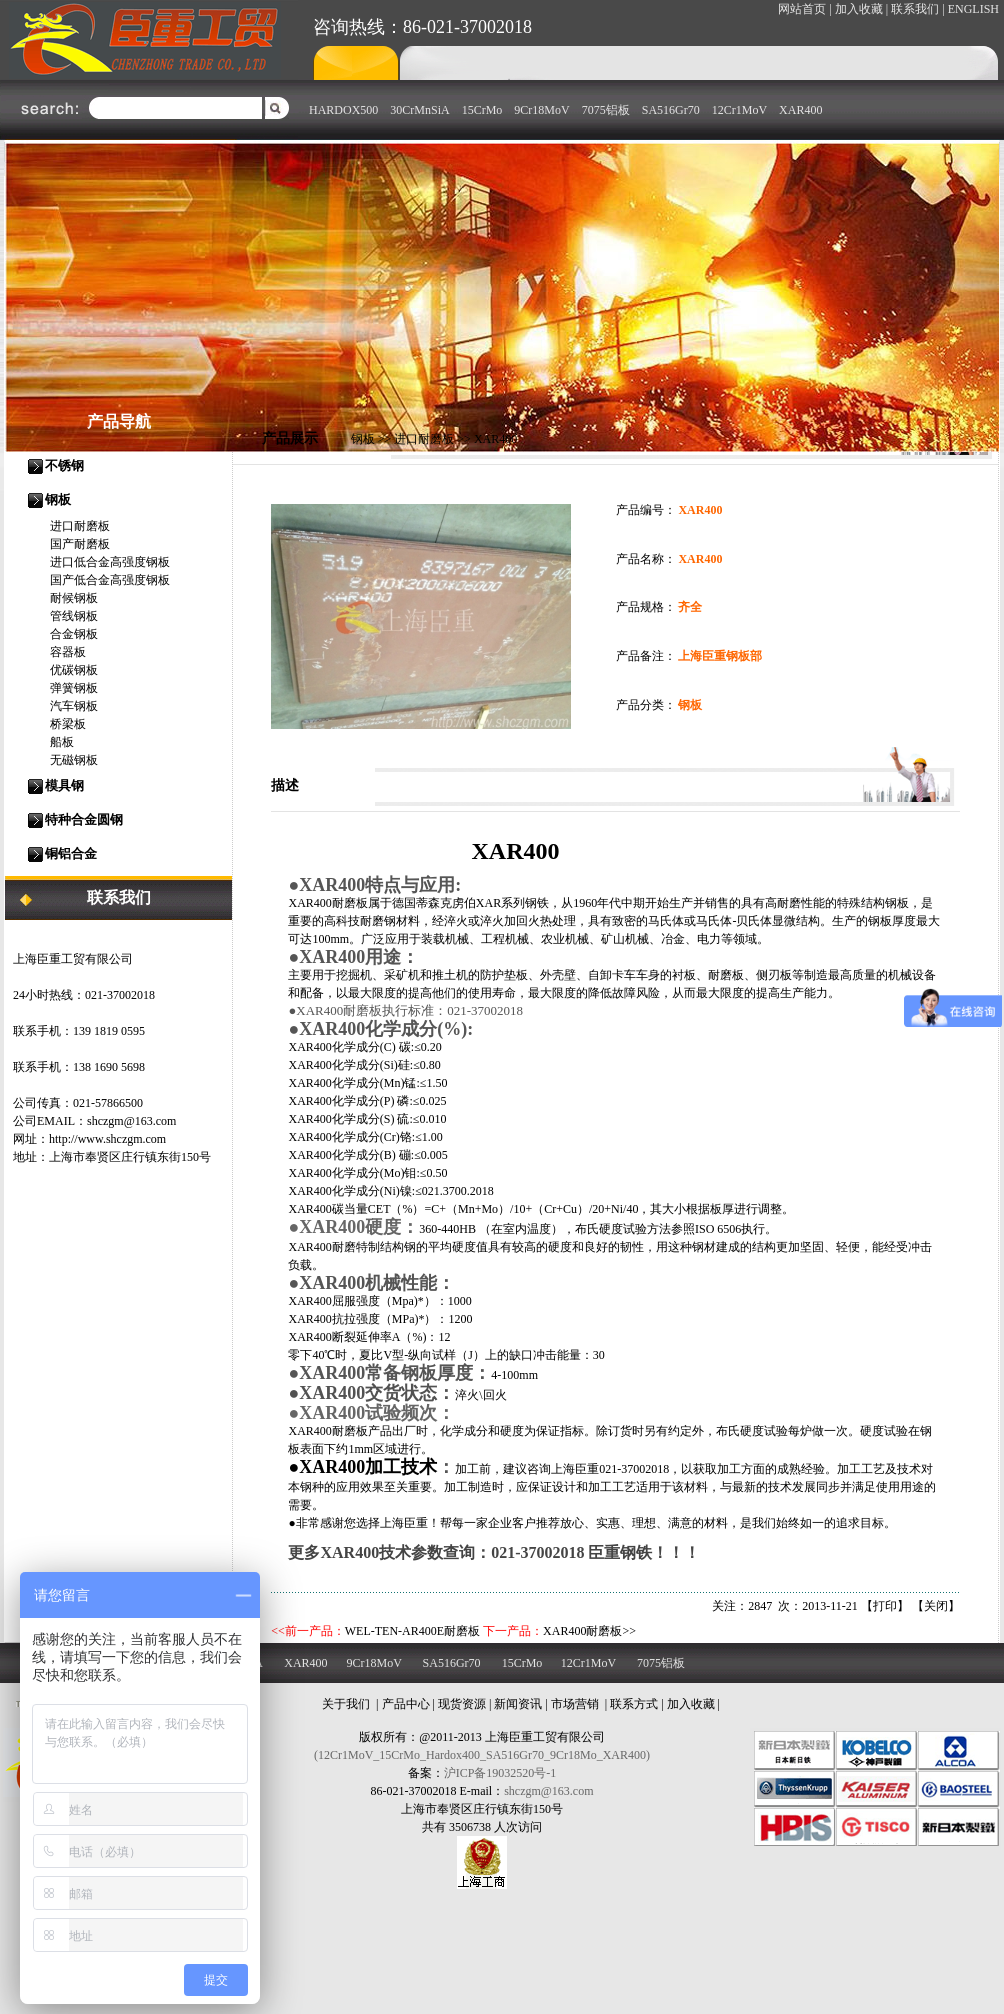 This screenshot has width=1004, height=2014. What do you see at coordinates (74, 670) in the screenshot?
I see `优碳钢板` at bounding box center [74, 670].